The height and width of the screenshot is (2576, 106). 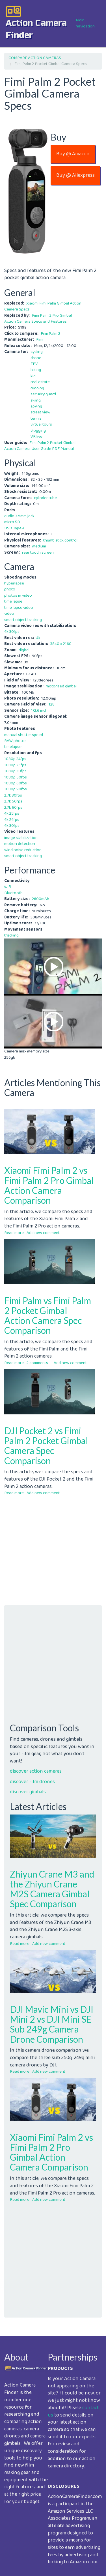 What do you see at coordinates (41, 424) in the screenshot?
I see `virtual tours` at bounding box center [41, 424].